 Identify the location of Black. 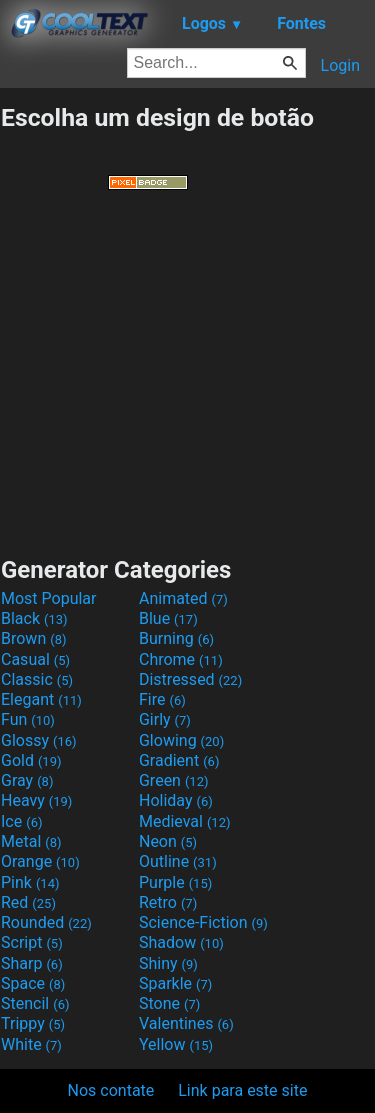
(34, 618).